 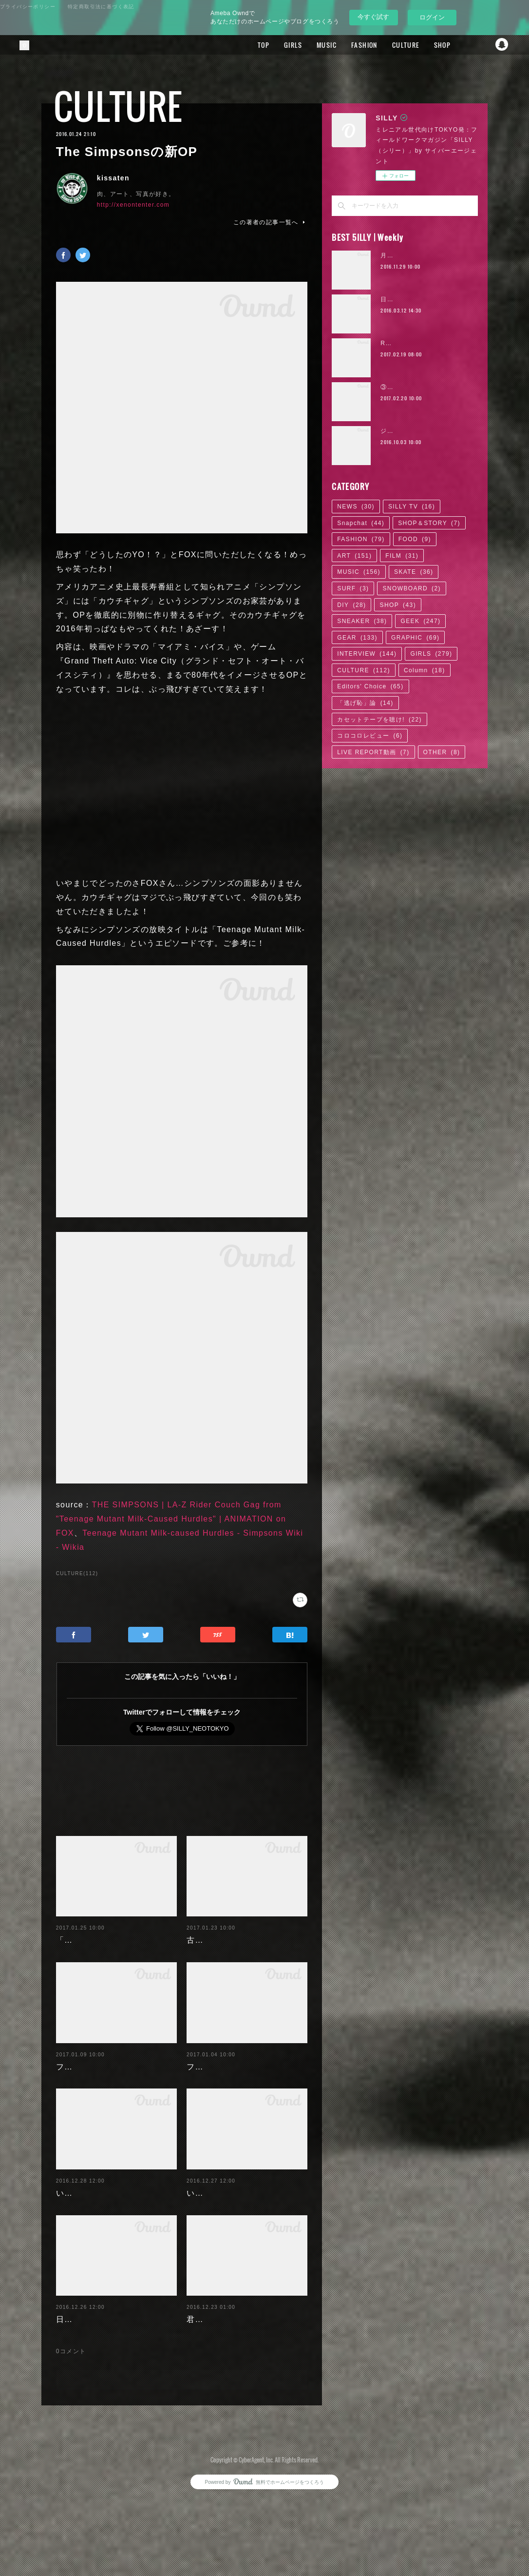 What do you see at coordinates (247, 45) in the screenshot?
I see `TOP` at bounding box center [247, 45].